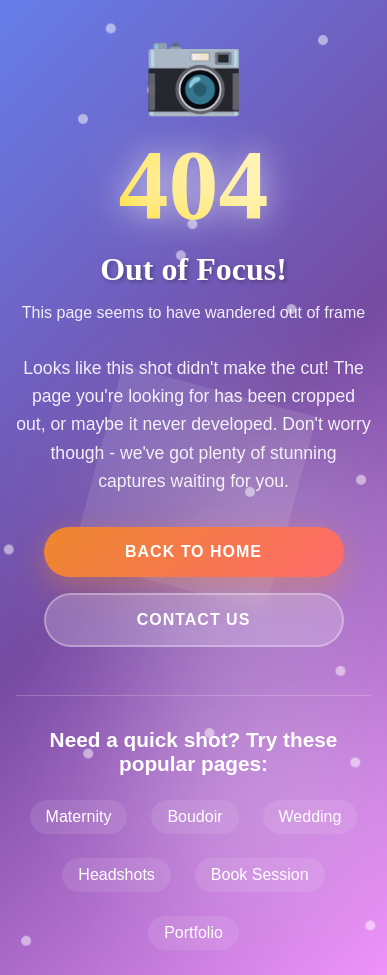 The width and height of the screenshot is (387, 975). Describe the element at coordinates (193, 932) in the screenshot. I see `Portfolio` at that location.